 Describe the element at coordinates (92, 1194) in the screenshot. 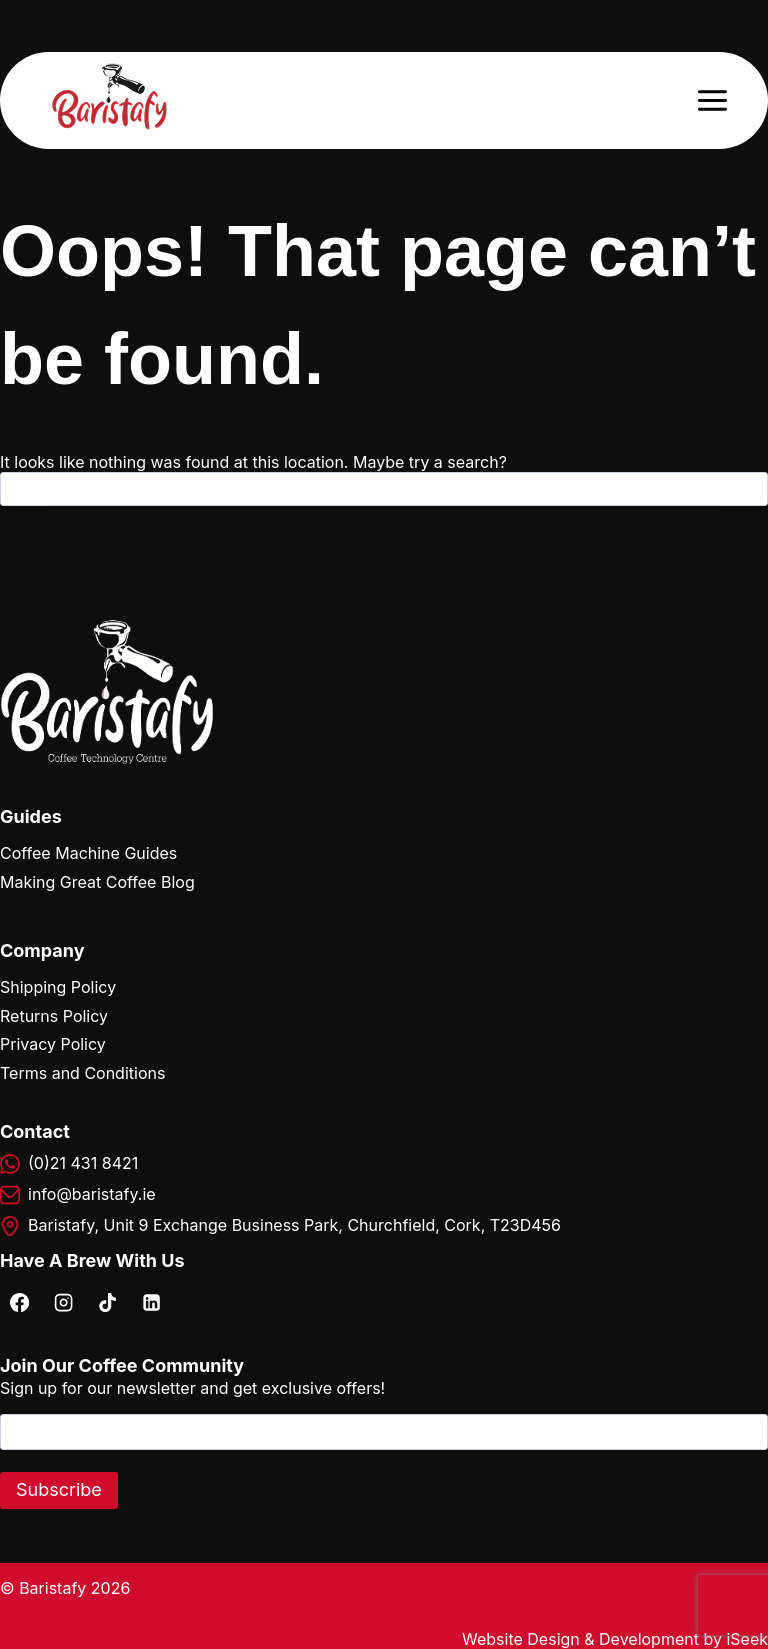

I see `info@baristafy.ie` at that location.